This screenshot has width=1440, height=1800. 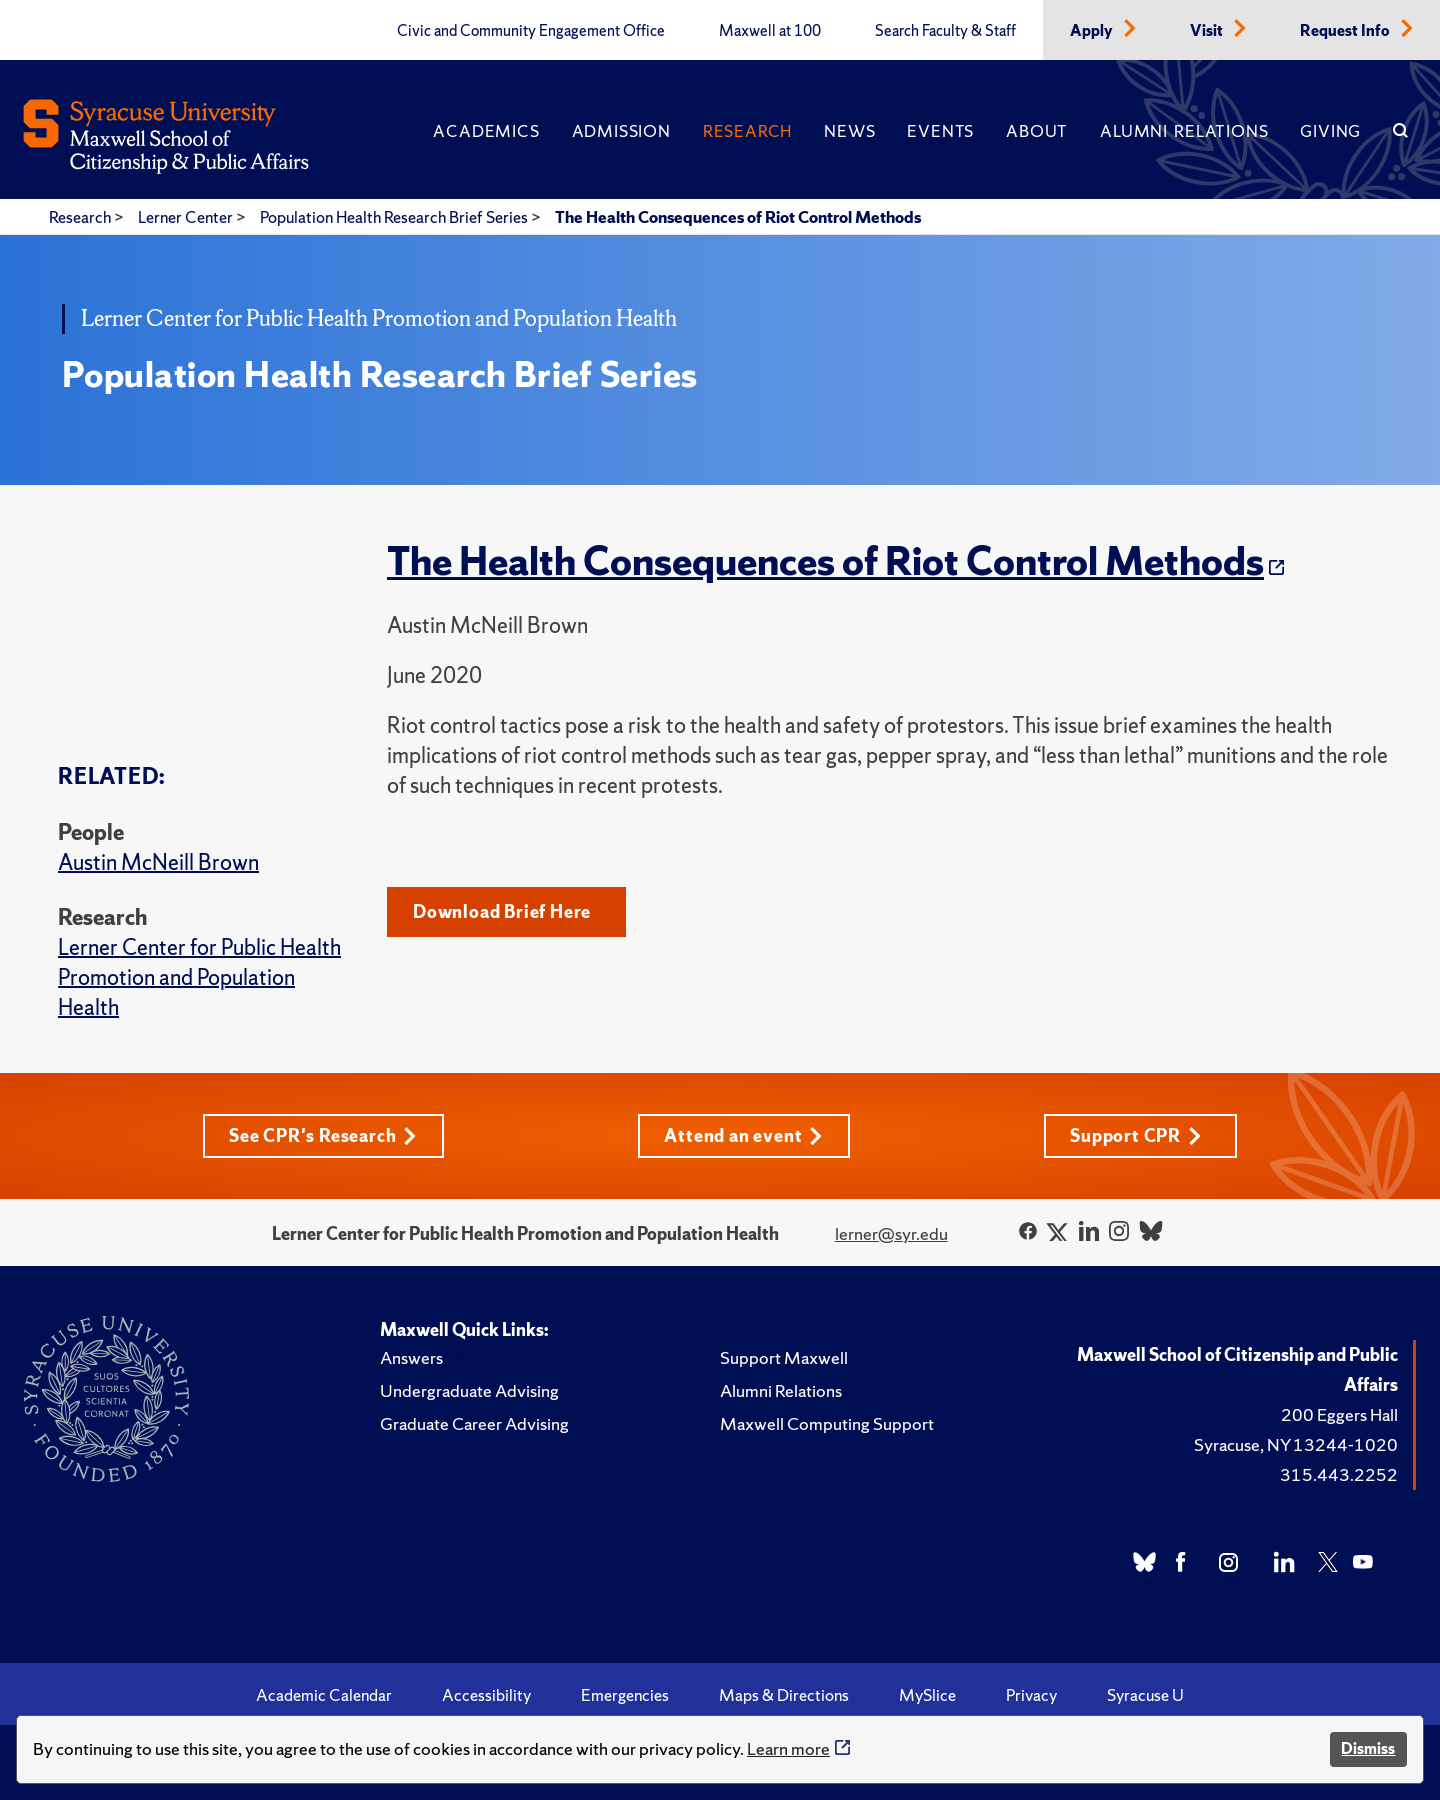 What do you see at coordinates (395, 217) in the screenshot?
I see `Population Health Research Brief Series` at bounding box center [395, 217].